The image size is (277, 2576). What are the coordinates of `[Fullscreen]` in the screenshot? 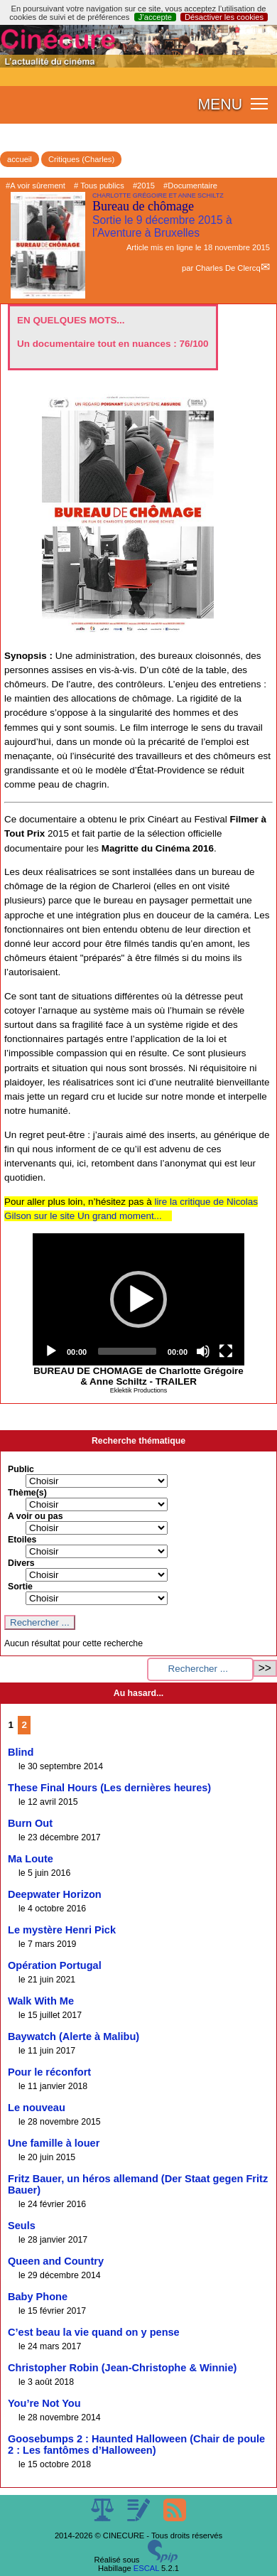 It's located at (226, 1351).